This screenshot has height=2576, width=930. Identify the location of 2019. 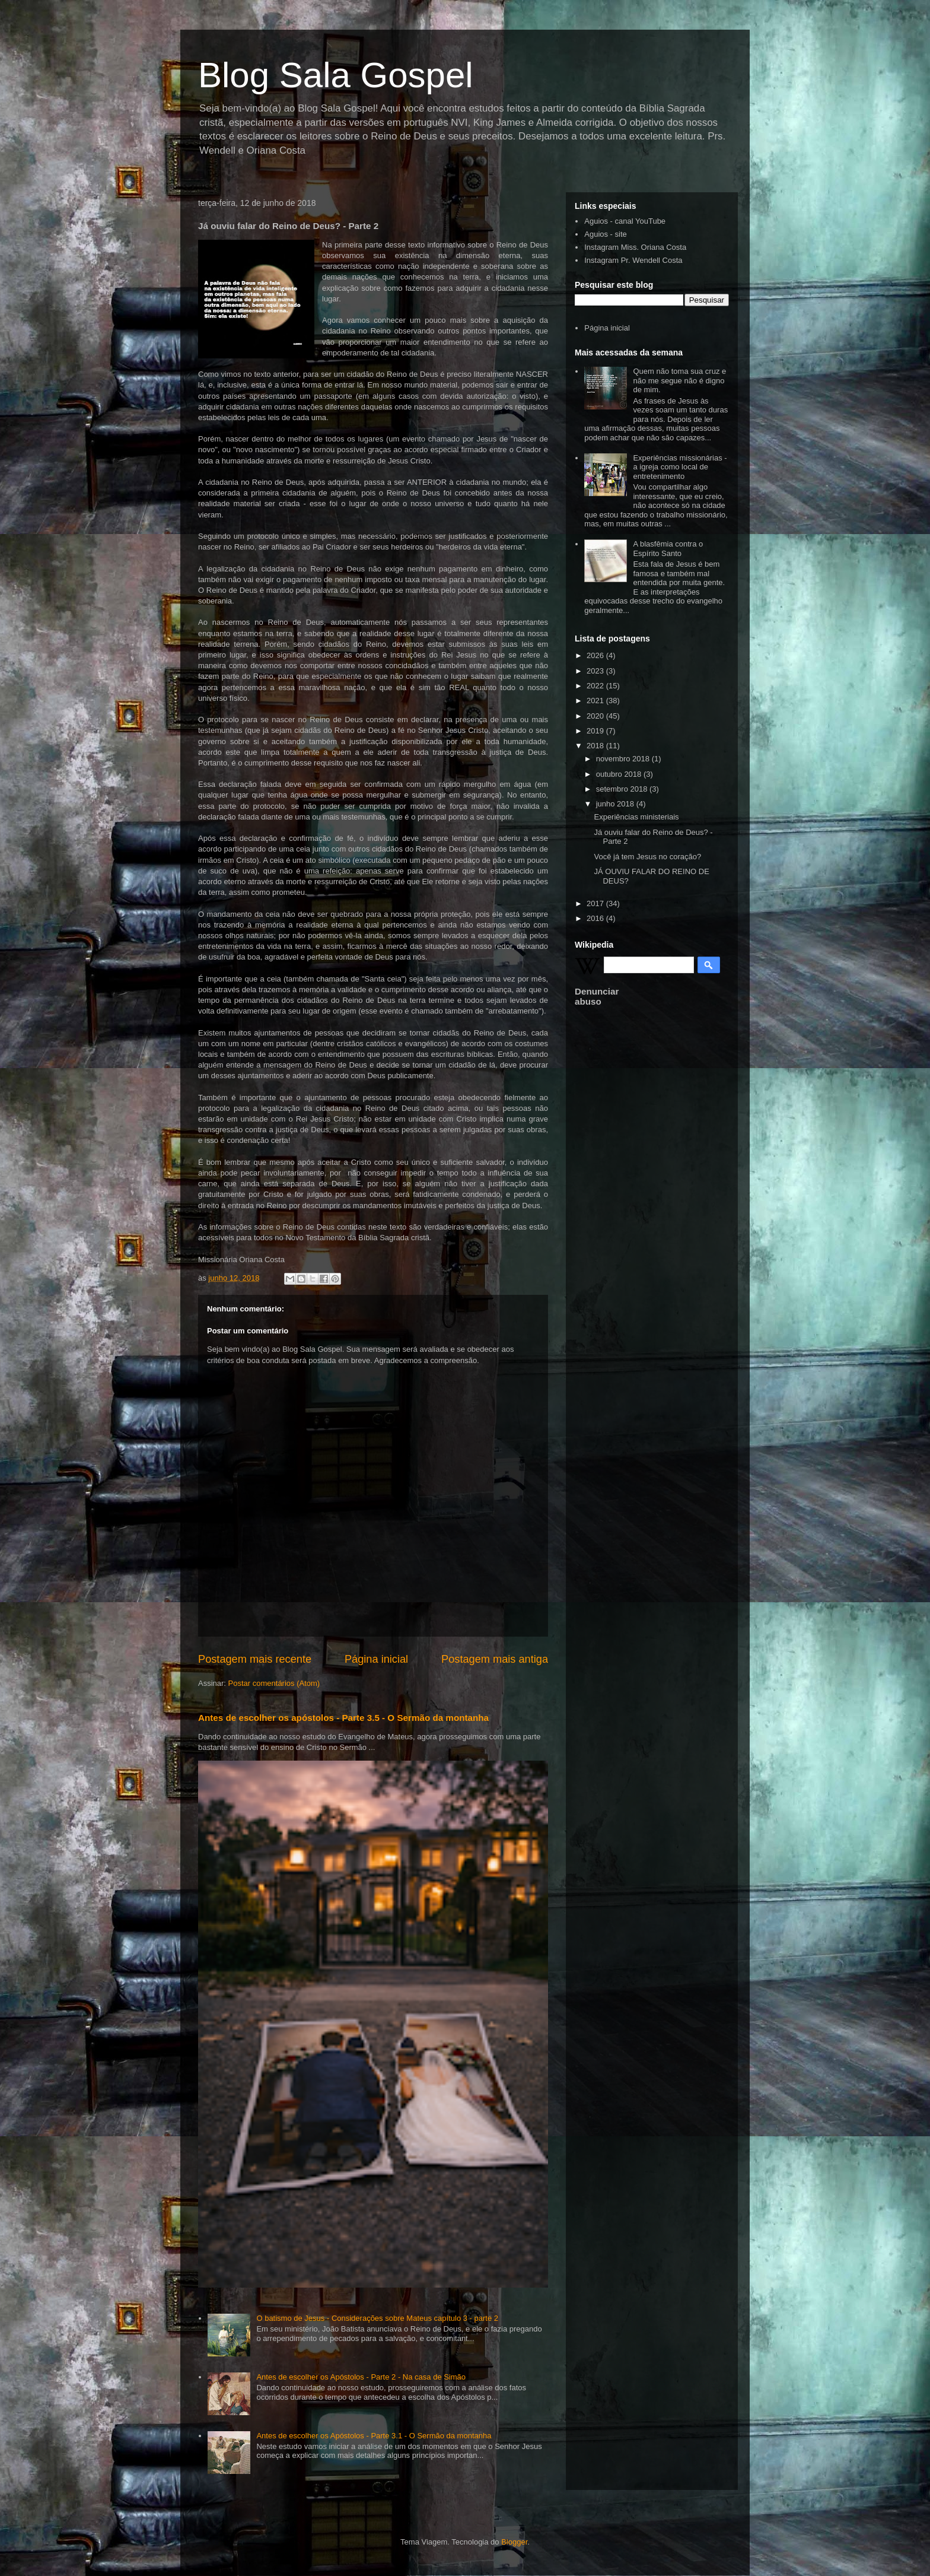
(596, 730).